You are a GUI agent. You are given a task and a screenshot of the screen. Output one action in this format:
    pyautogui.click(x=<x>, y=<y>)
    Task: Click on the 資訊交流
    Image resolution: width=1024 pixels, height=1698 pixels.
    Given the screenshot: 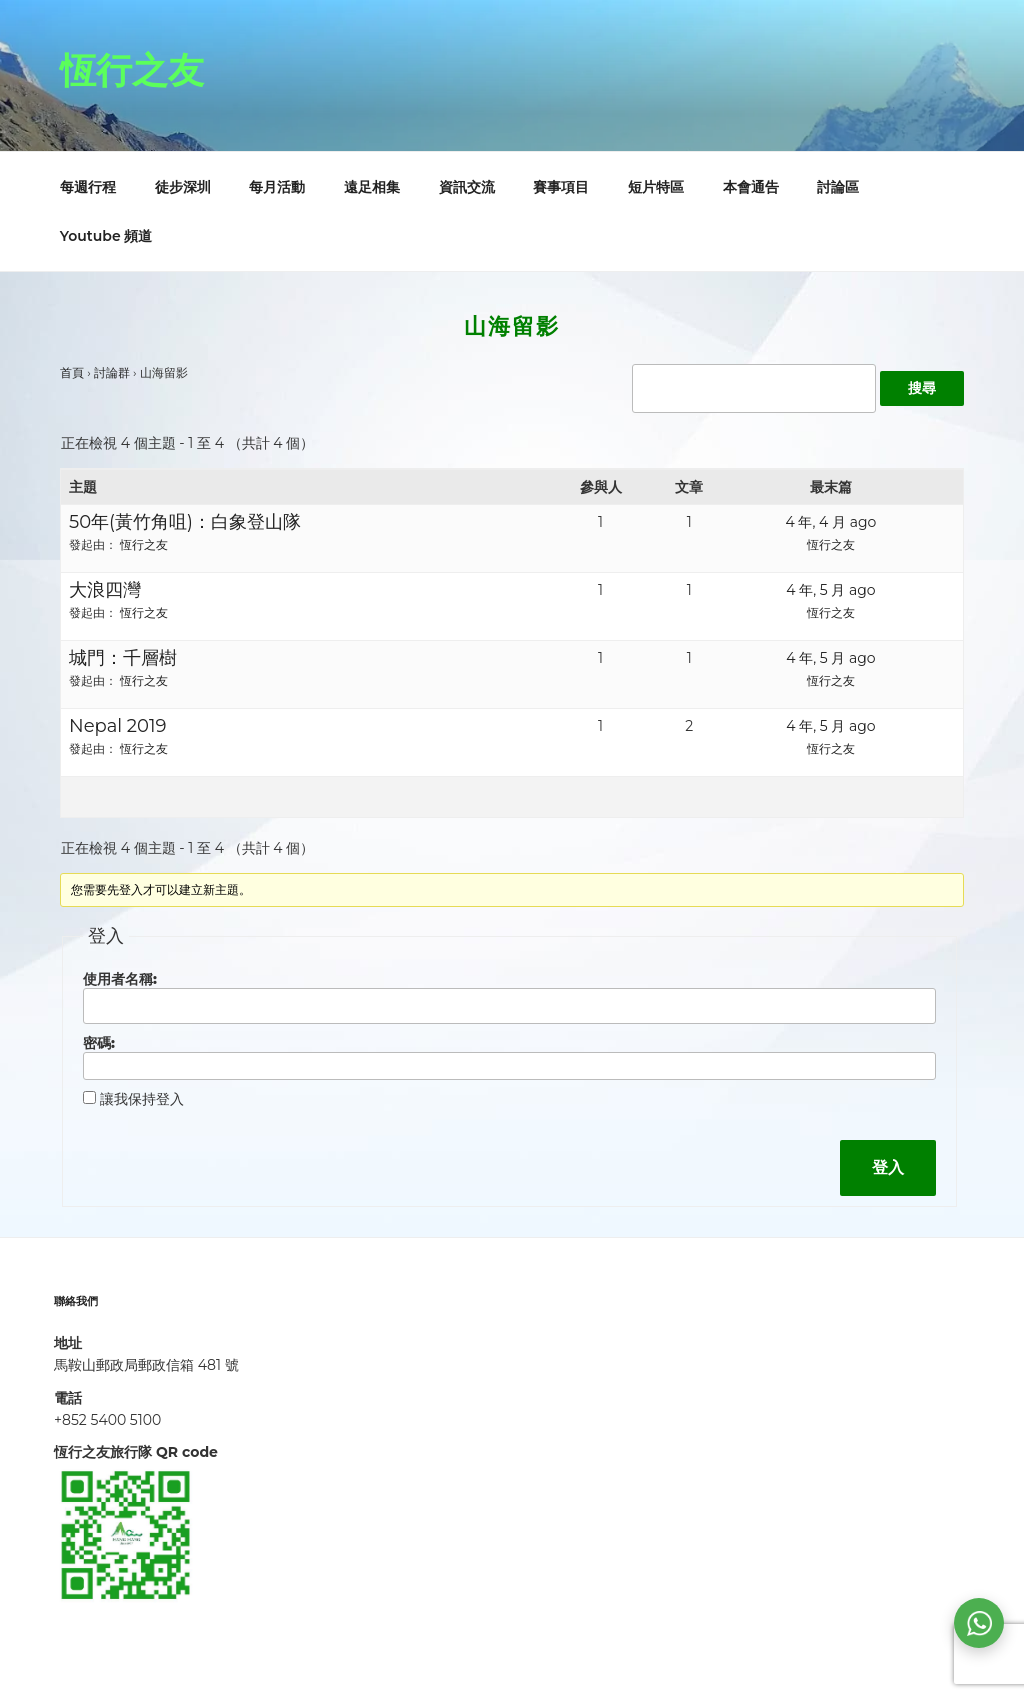 What is the action you would take?
    pyautogui.click(x=467, y=187)
    